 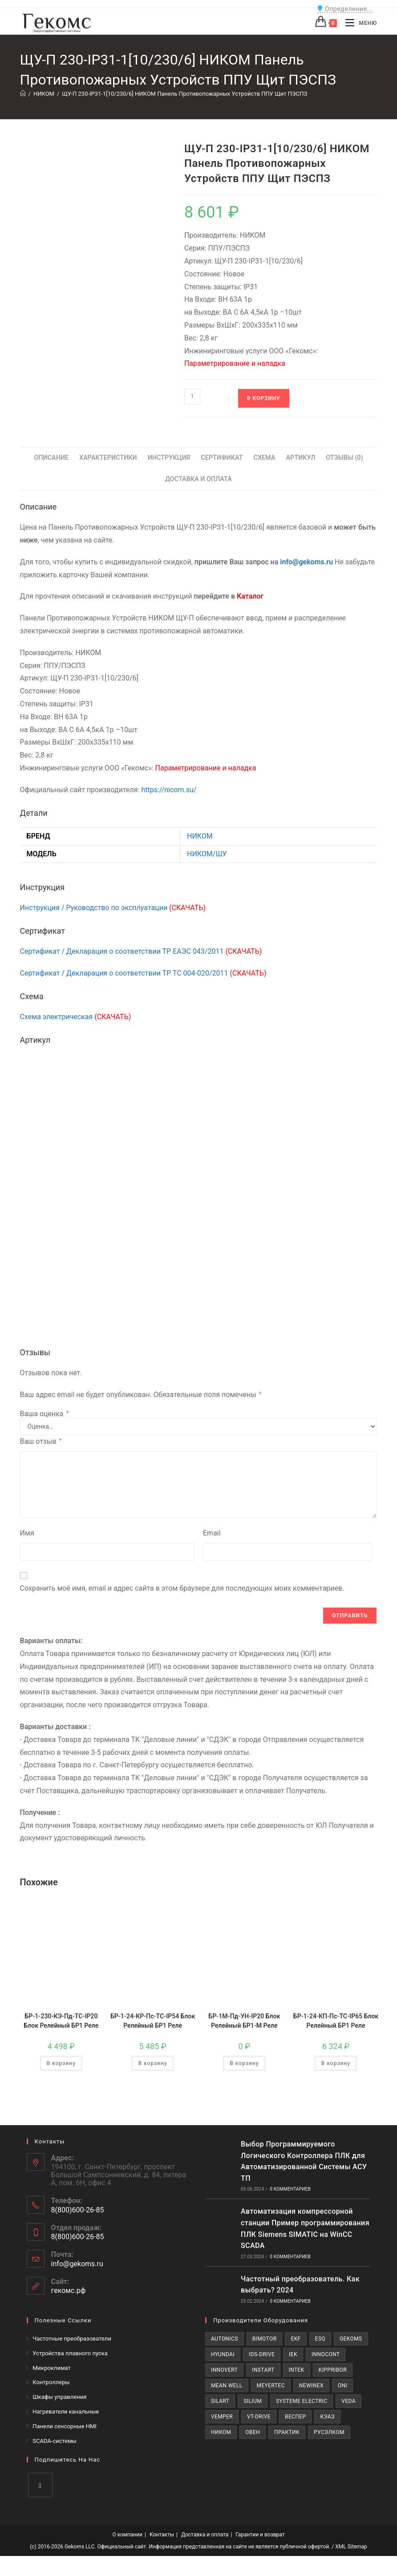 I want to click on Схема электрическая, so click(x=75, y=1017).